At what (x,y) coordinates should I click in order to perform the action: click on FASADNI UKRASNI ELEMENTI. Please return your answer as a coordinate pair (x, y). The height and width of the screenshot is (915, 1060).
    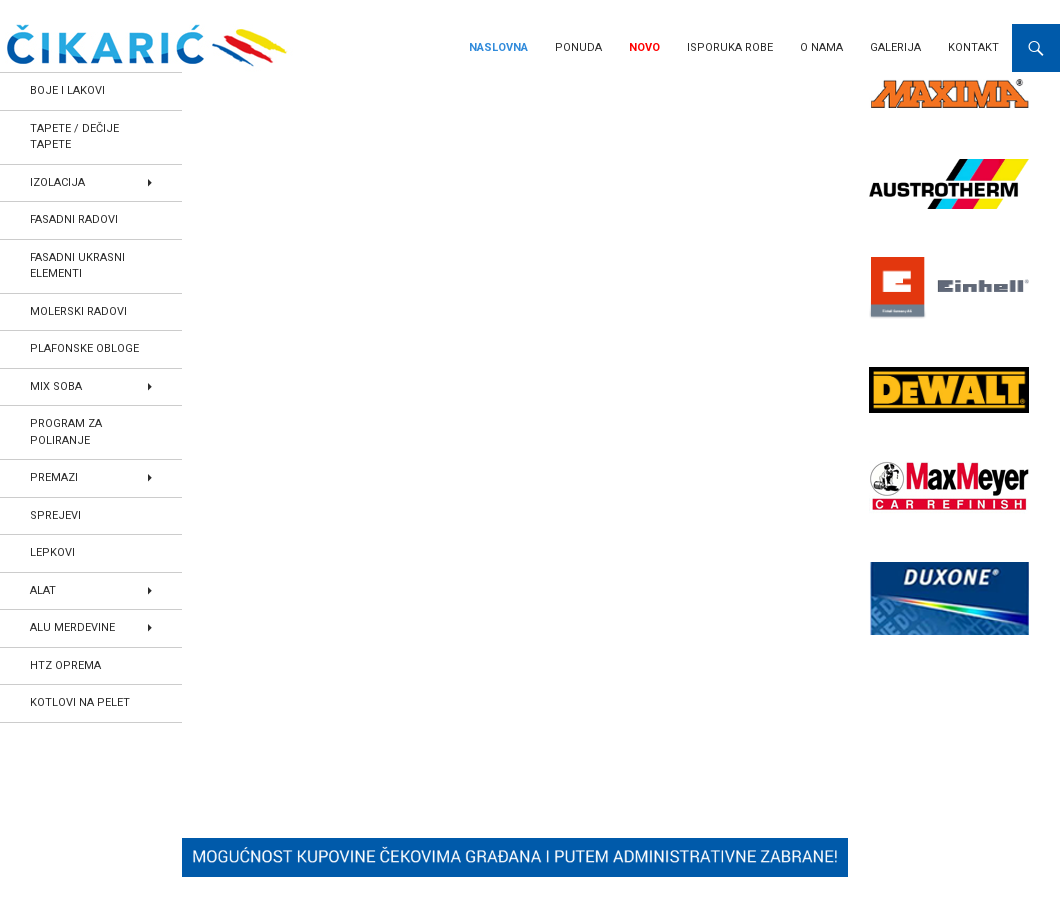
    Looking at the image, I should click on (77, 266).